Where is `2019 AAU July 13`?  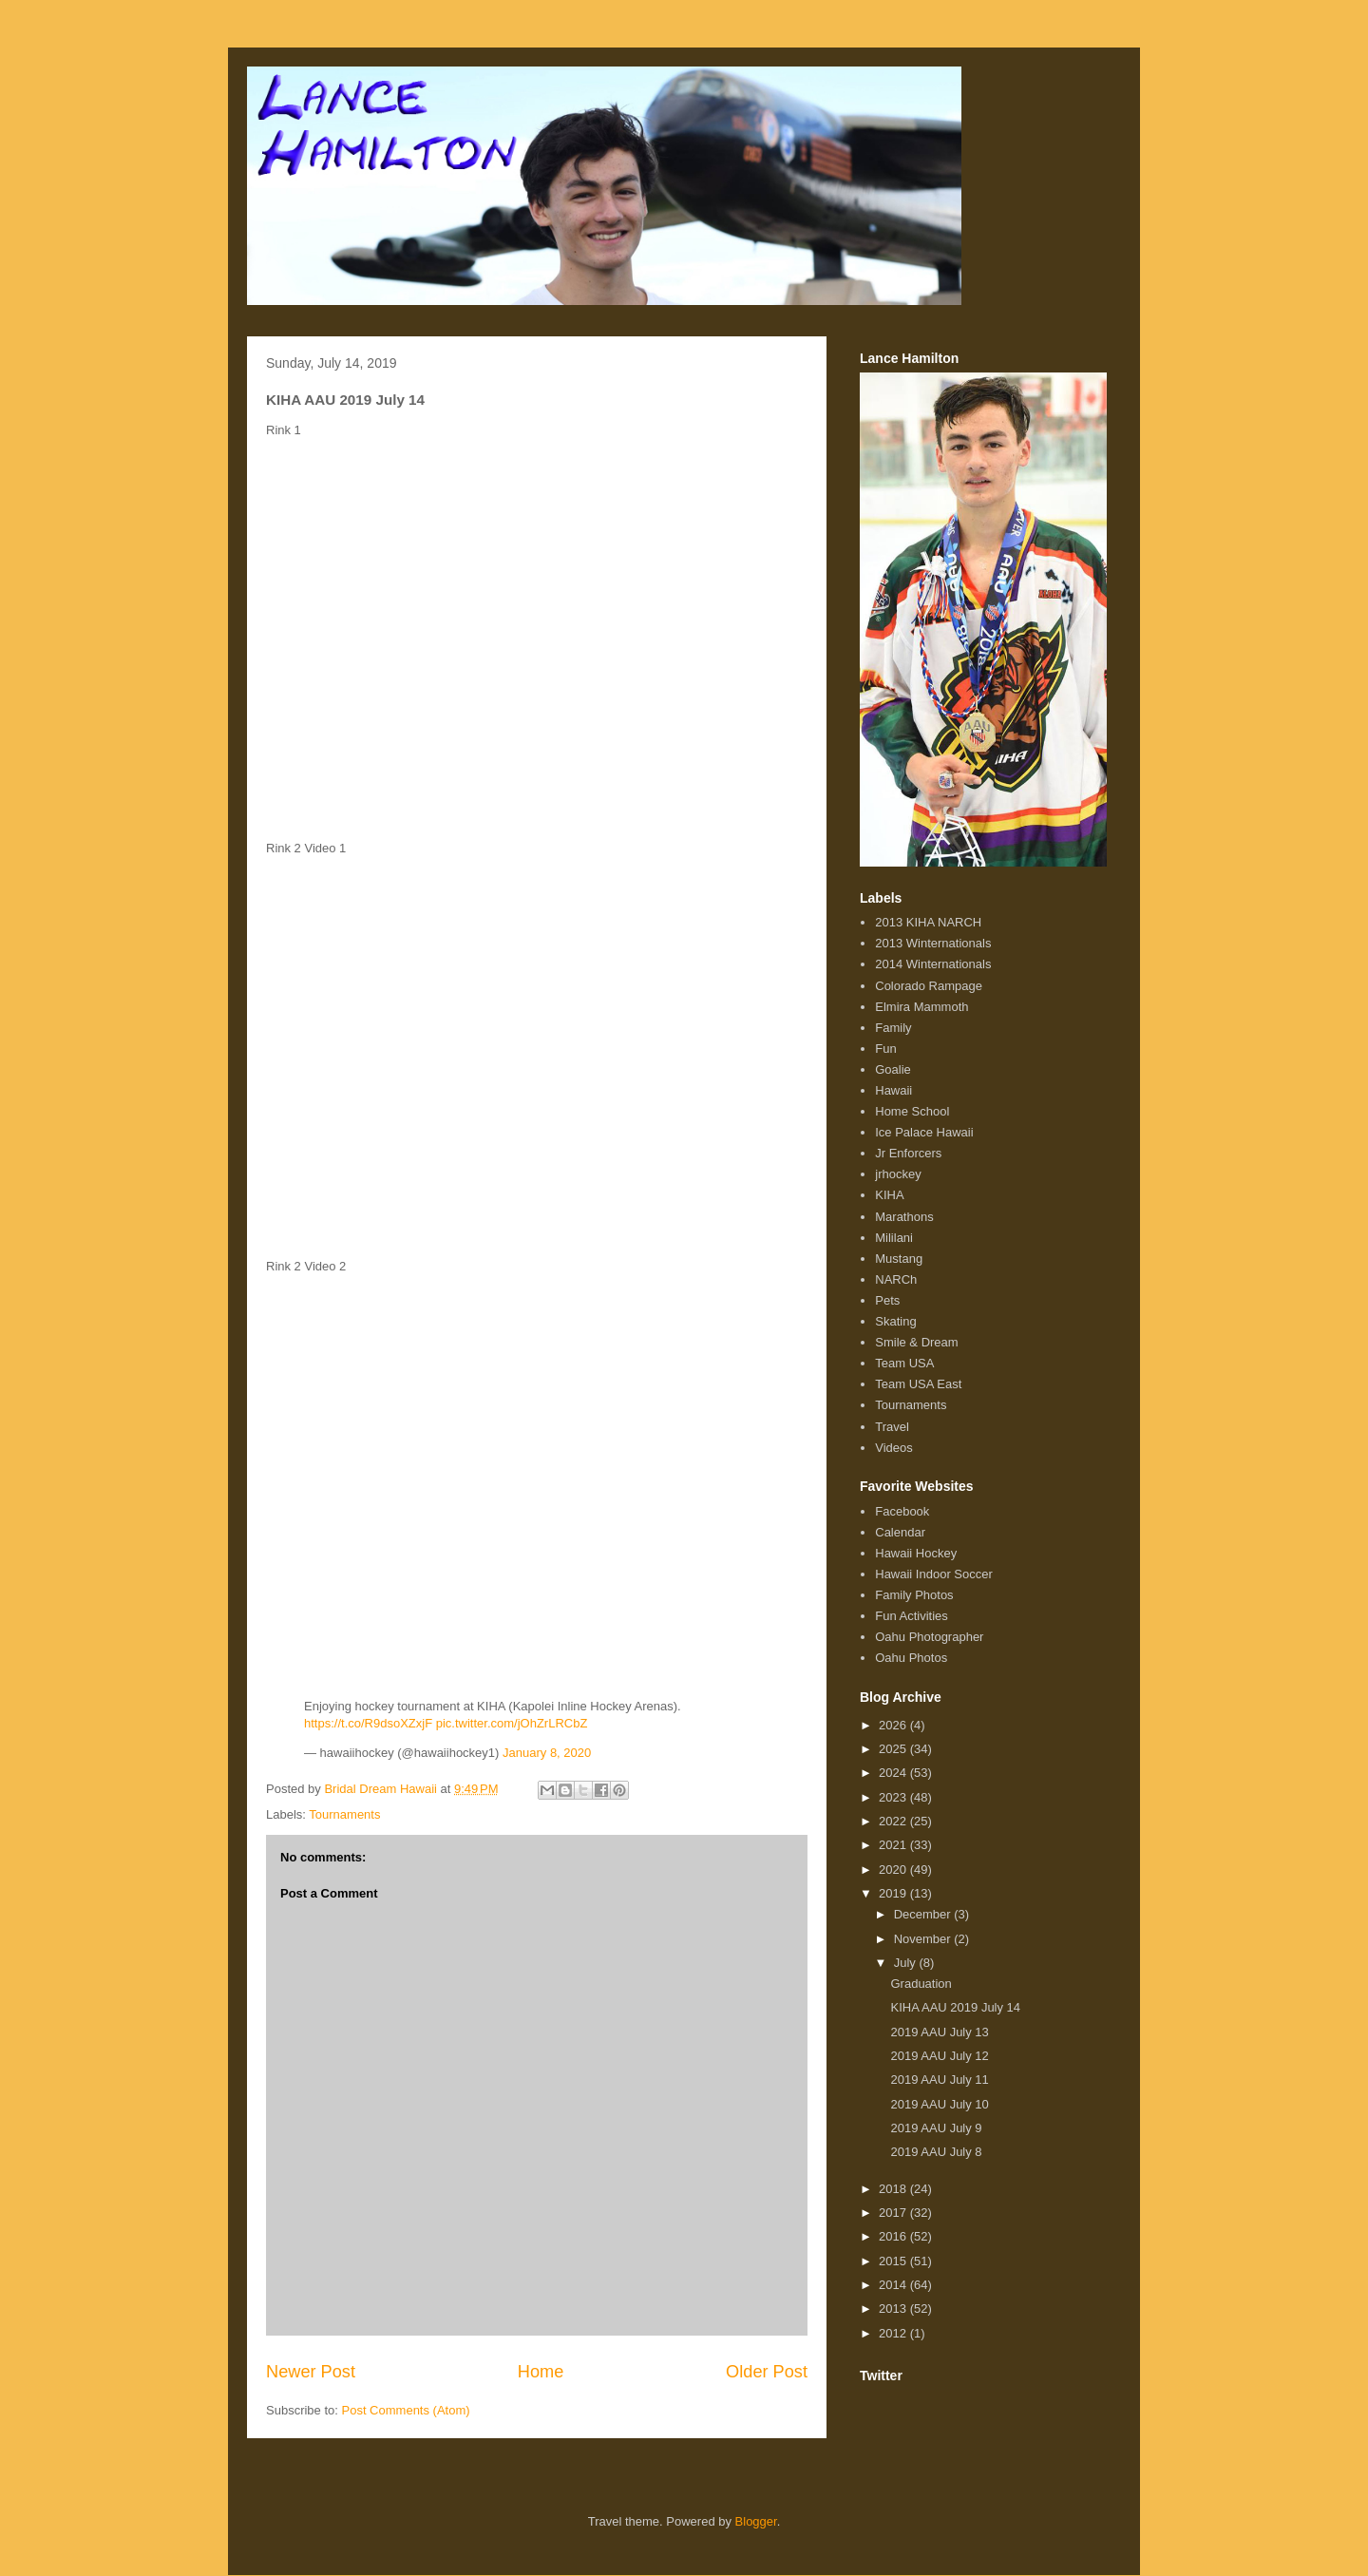 2019 AAU July 13 is located at coordinates (939, 2032).